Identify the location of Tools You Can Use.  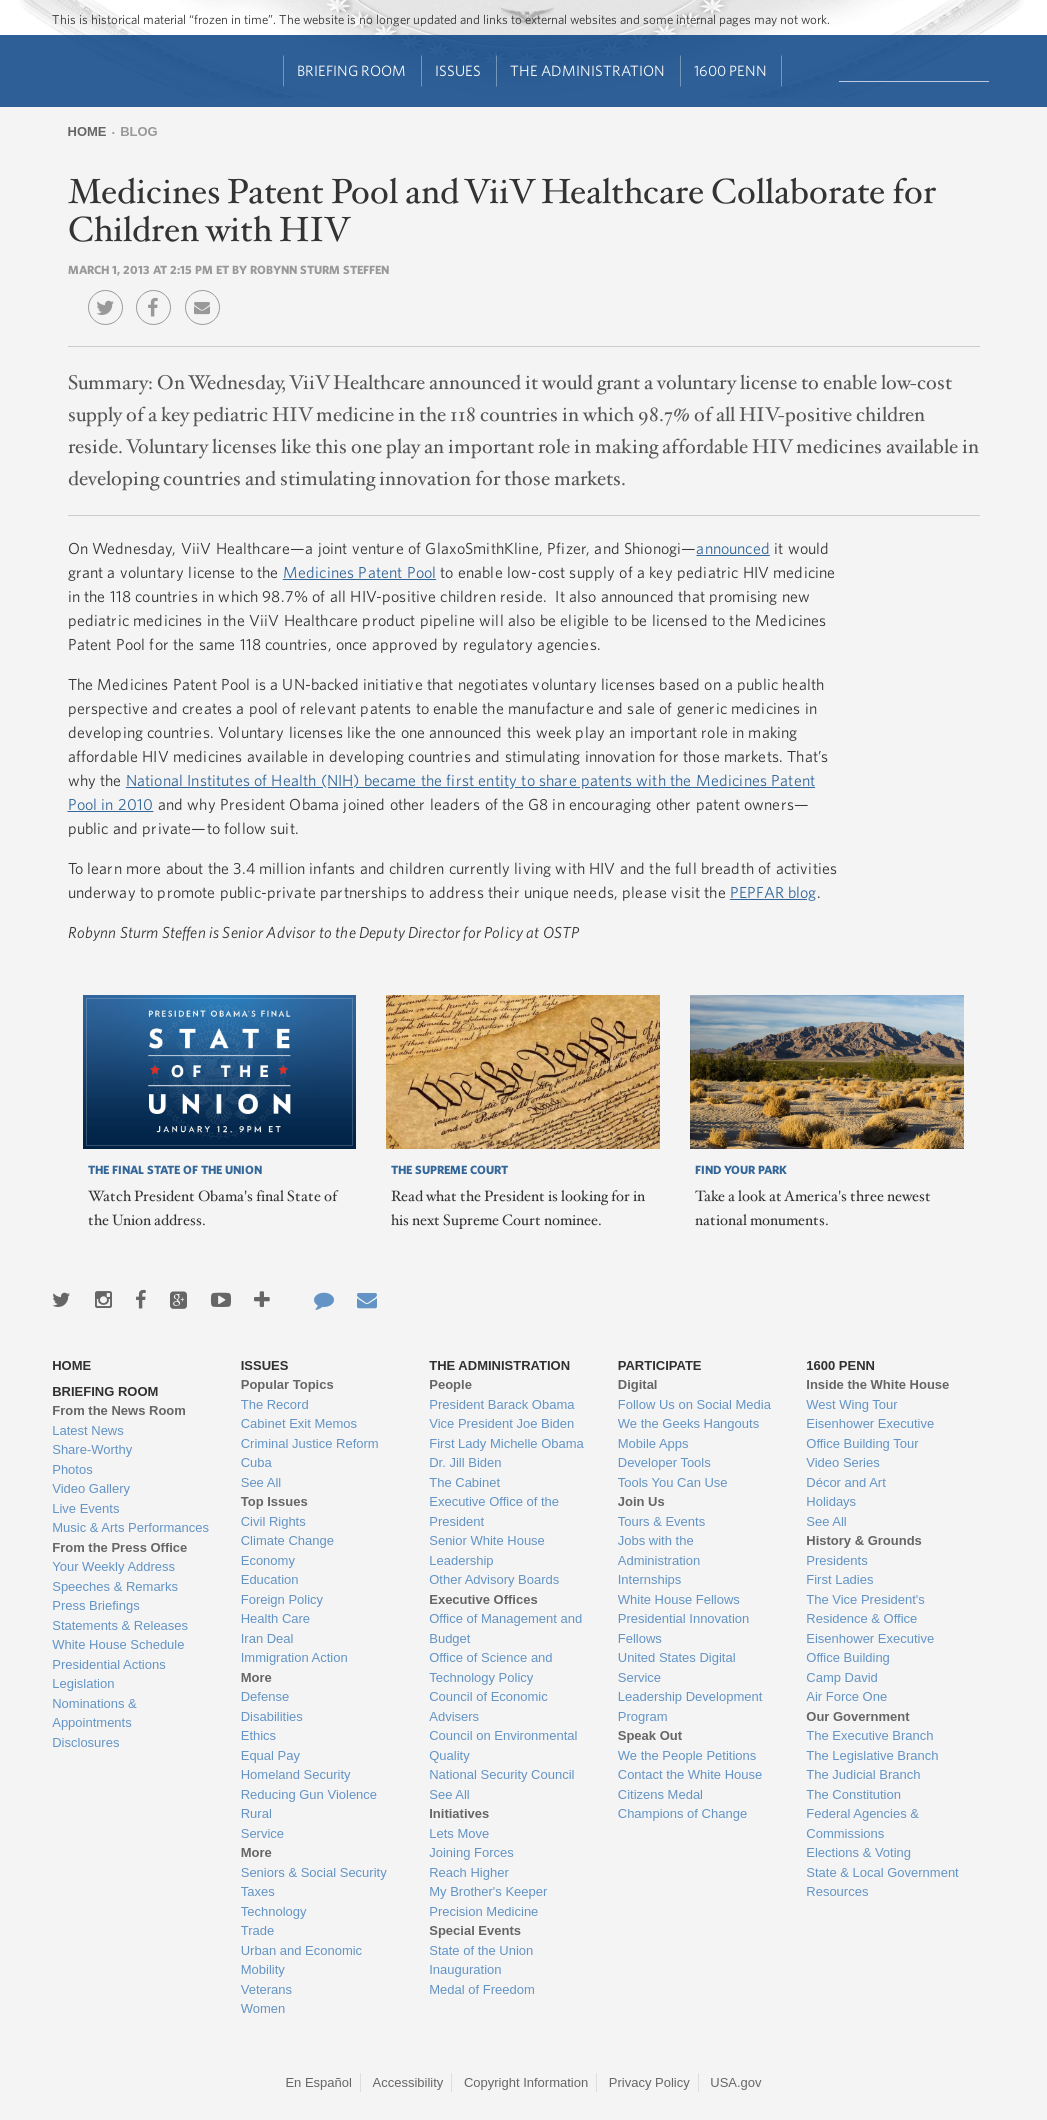
(673, 1482).